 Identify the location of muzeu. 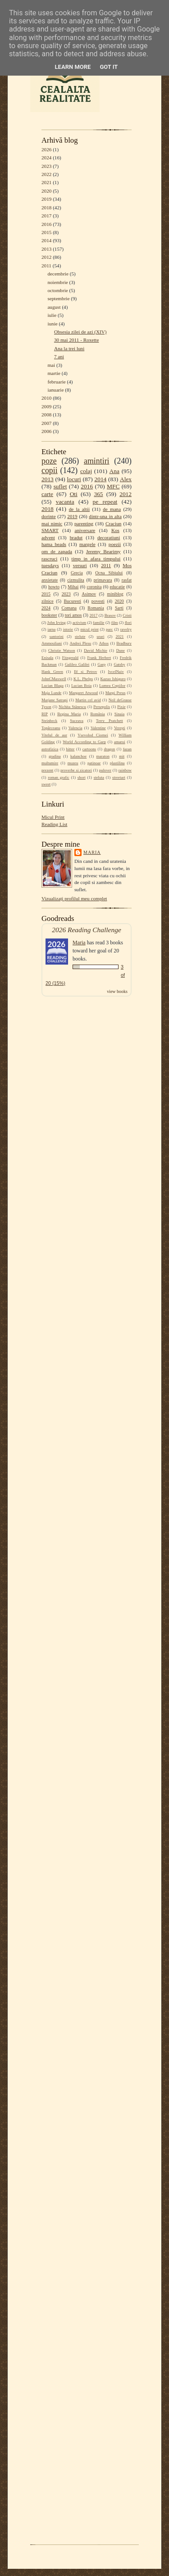
(73, 763).